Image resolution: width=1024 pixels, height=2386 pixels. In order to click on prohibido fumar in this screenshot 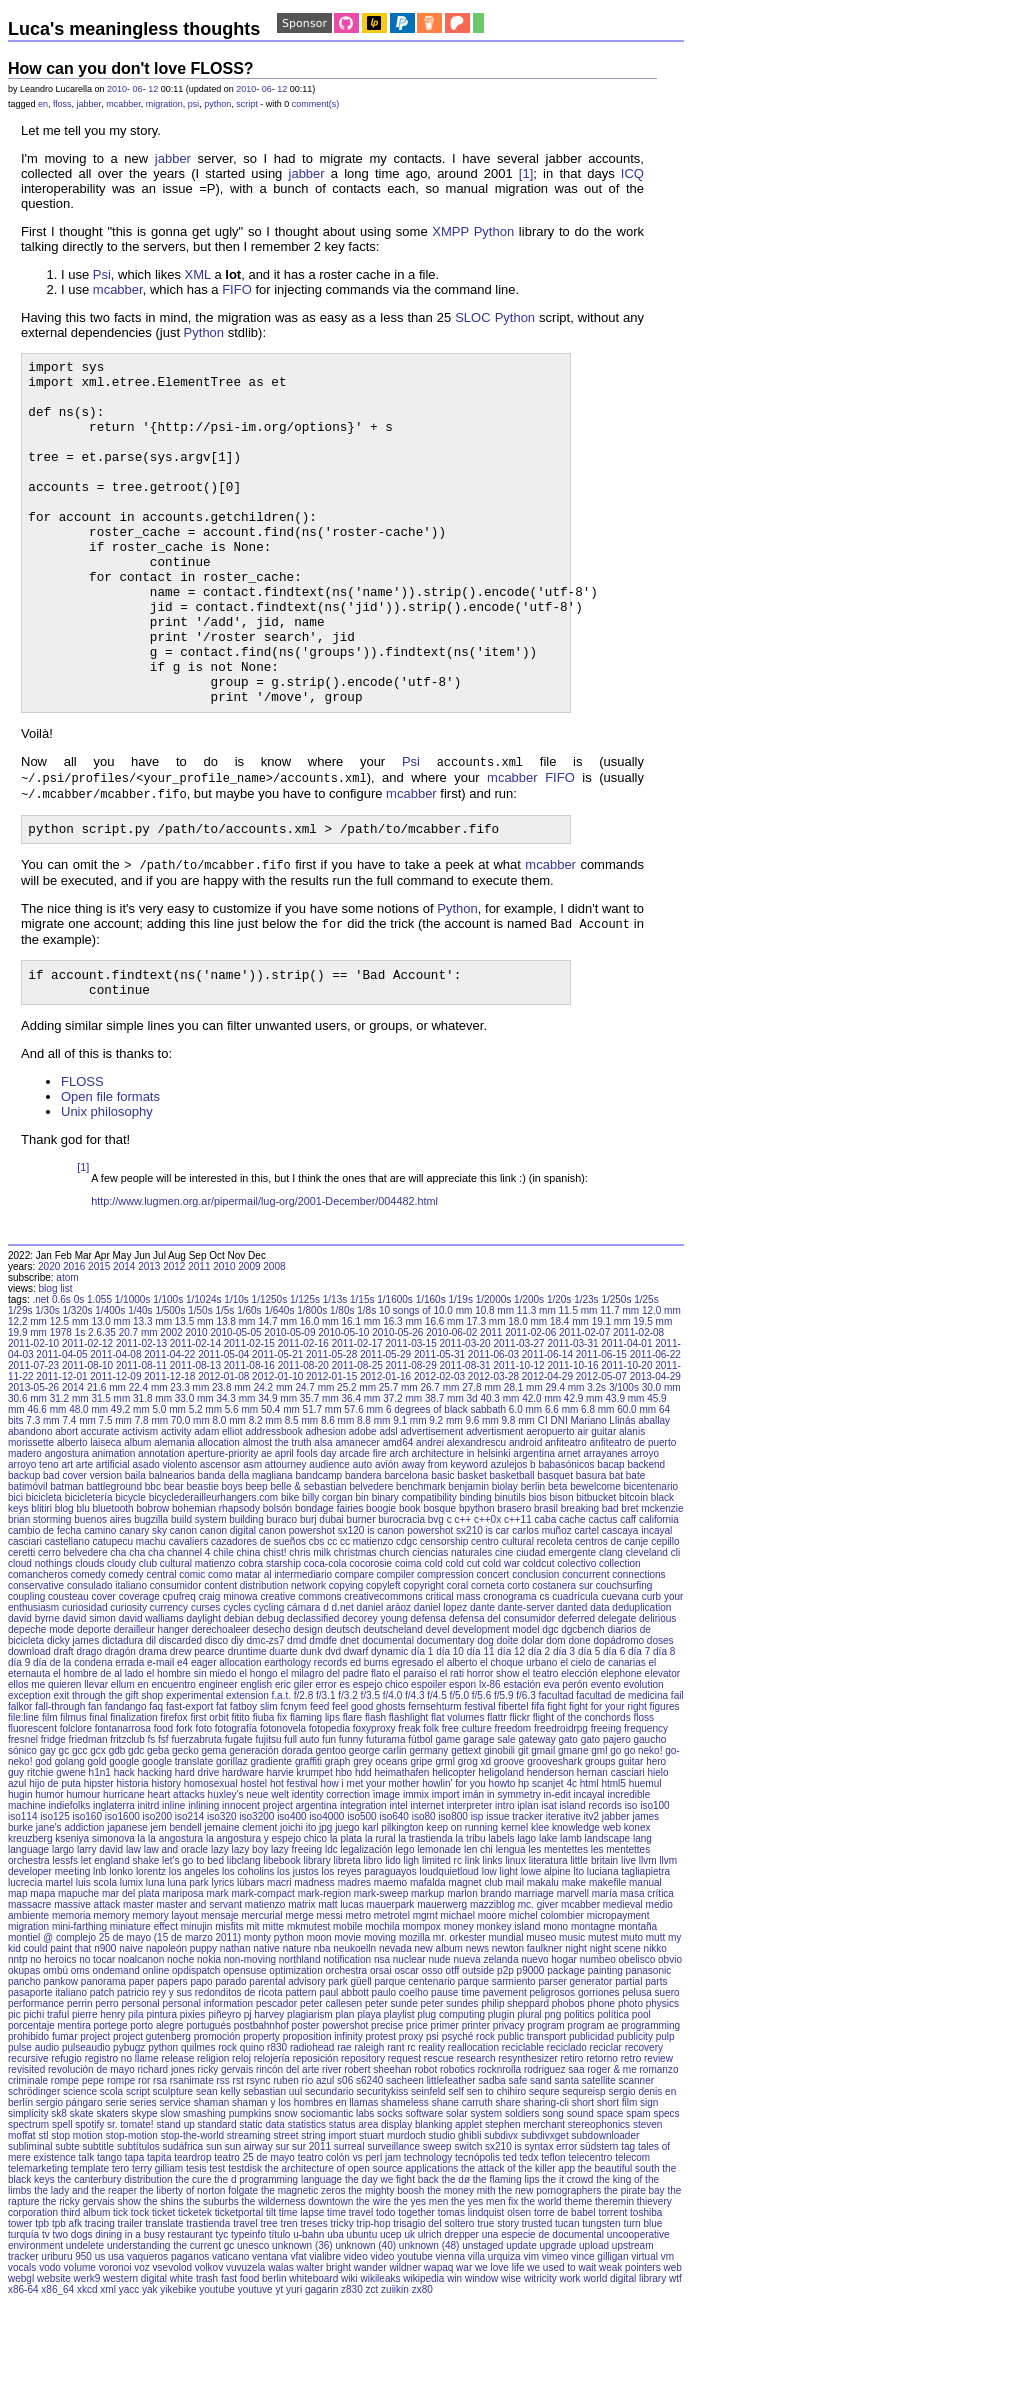, I will do `click(42, 2119)`.